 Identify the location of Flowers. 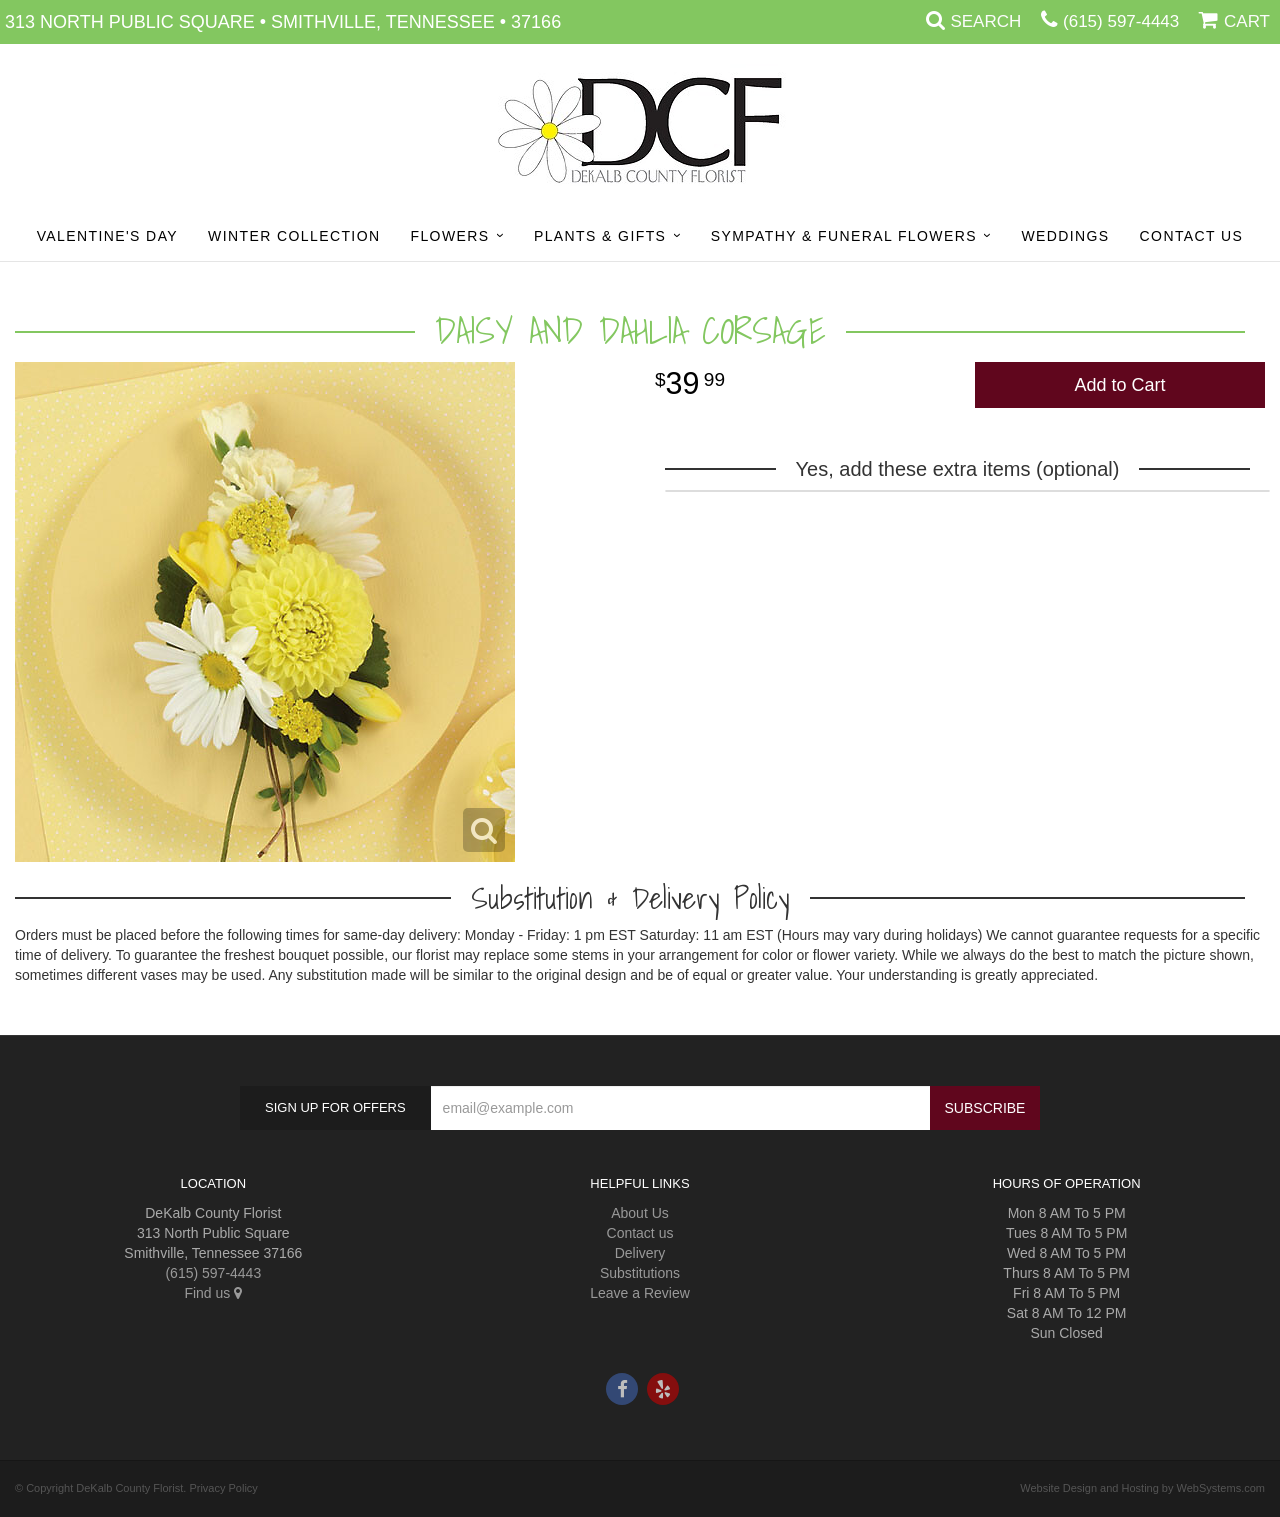
(449, 236).